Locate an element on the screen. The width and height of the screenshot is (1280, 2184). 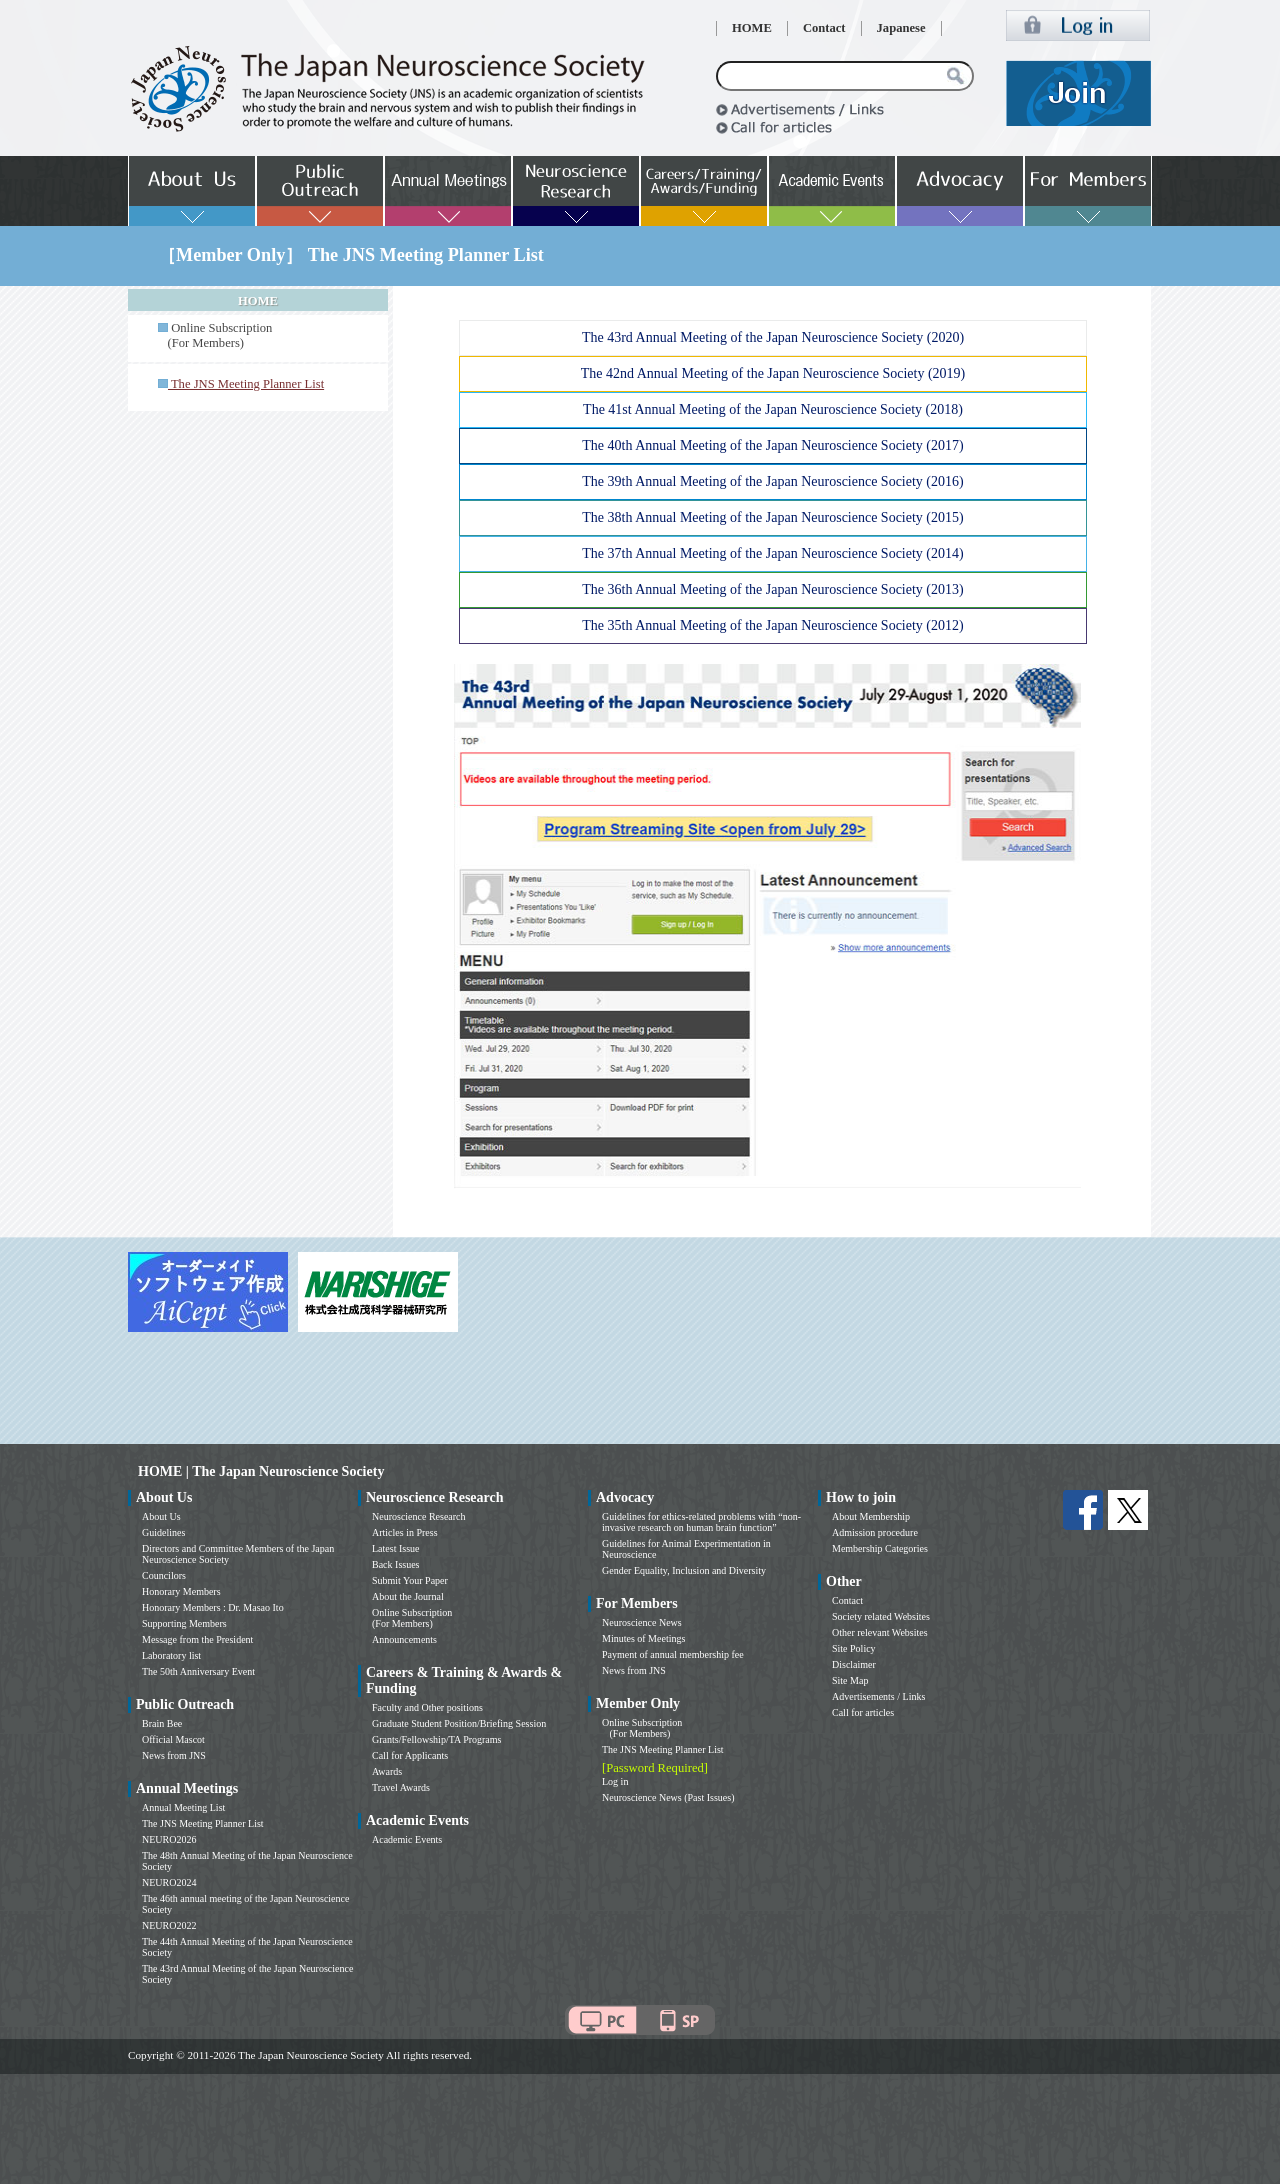
About Membership is located at coordinates (871, 1516).